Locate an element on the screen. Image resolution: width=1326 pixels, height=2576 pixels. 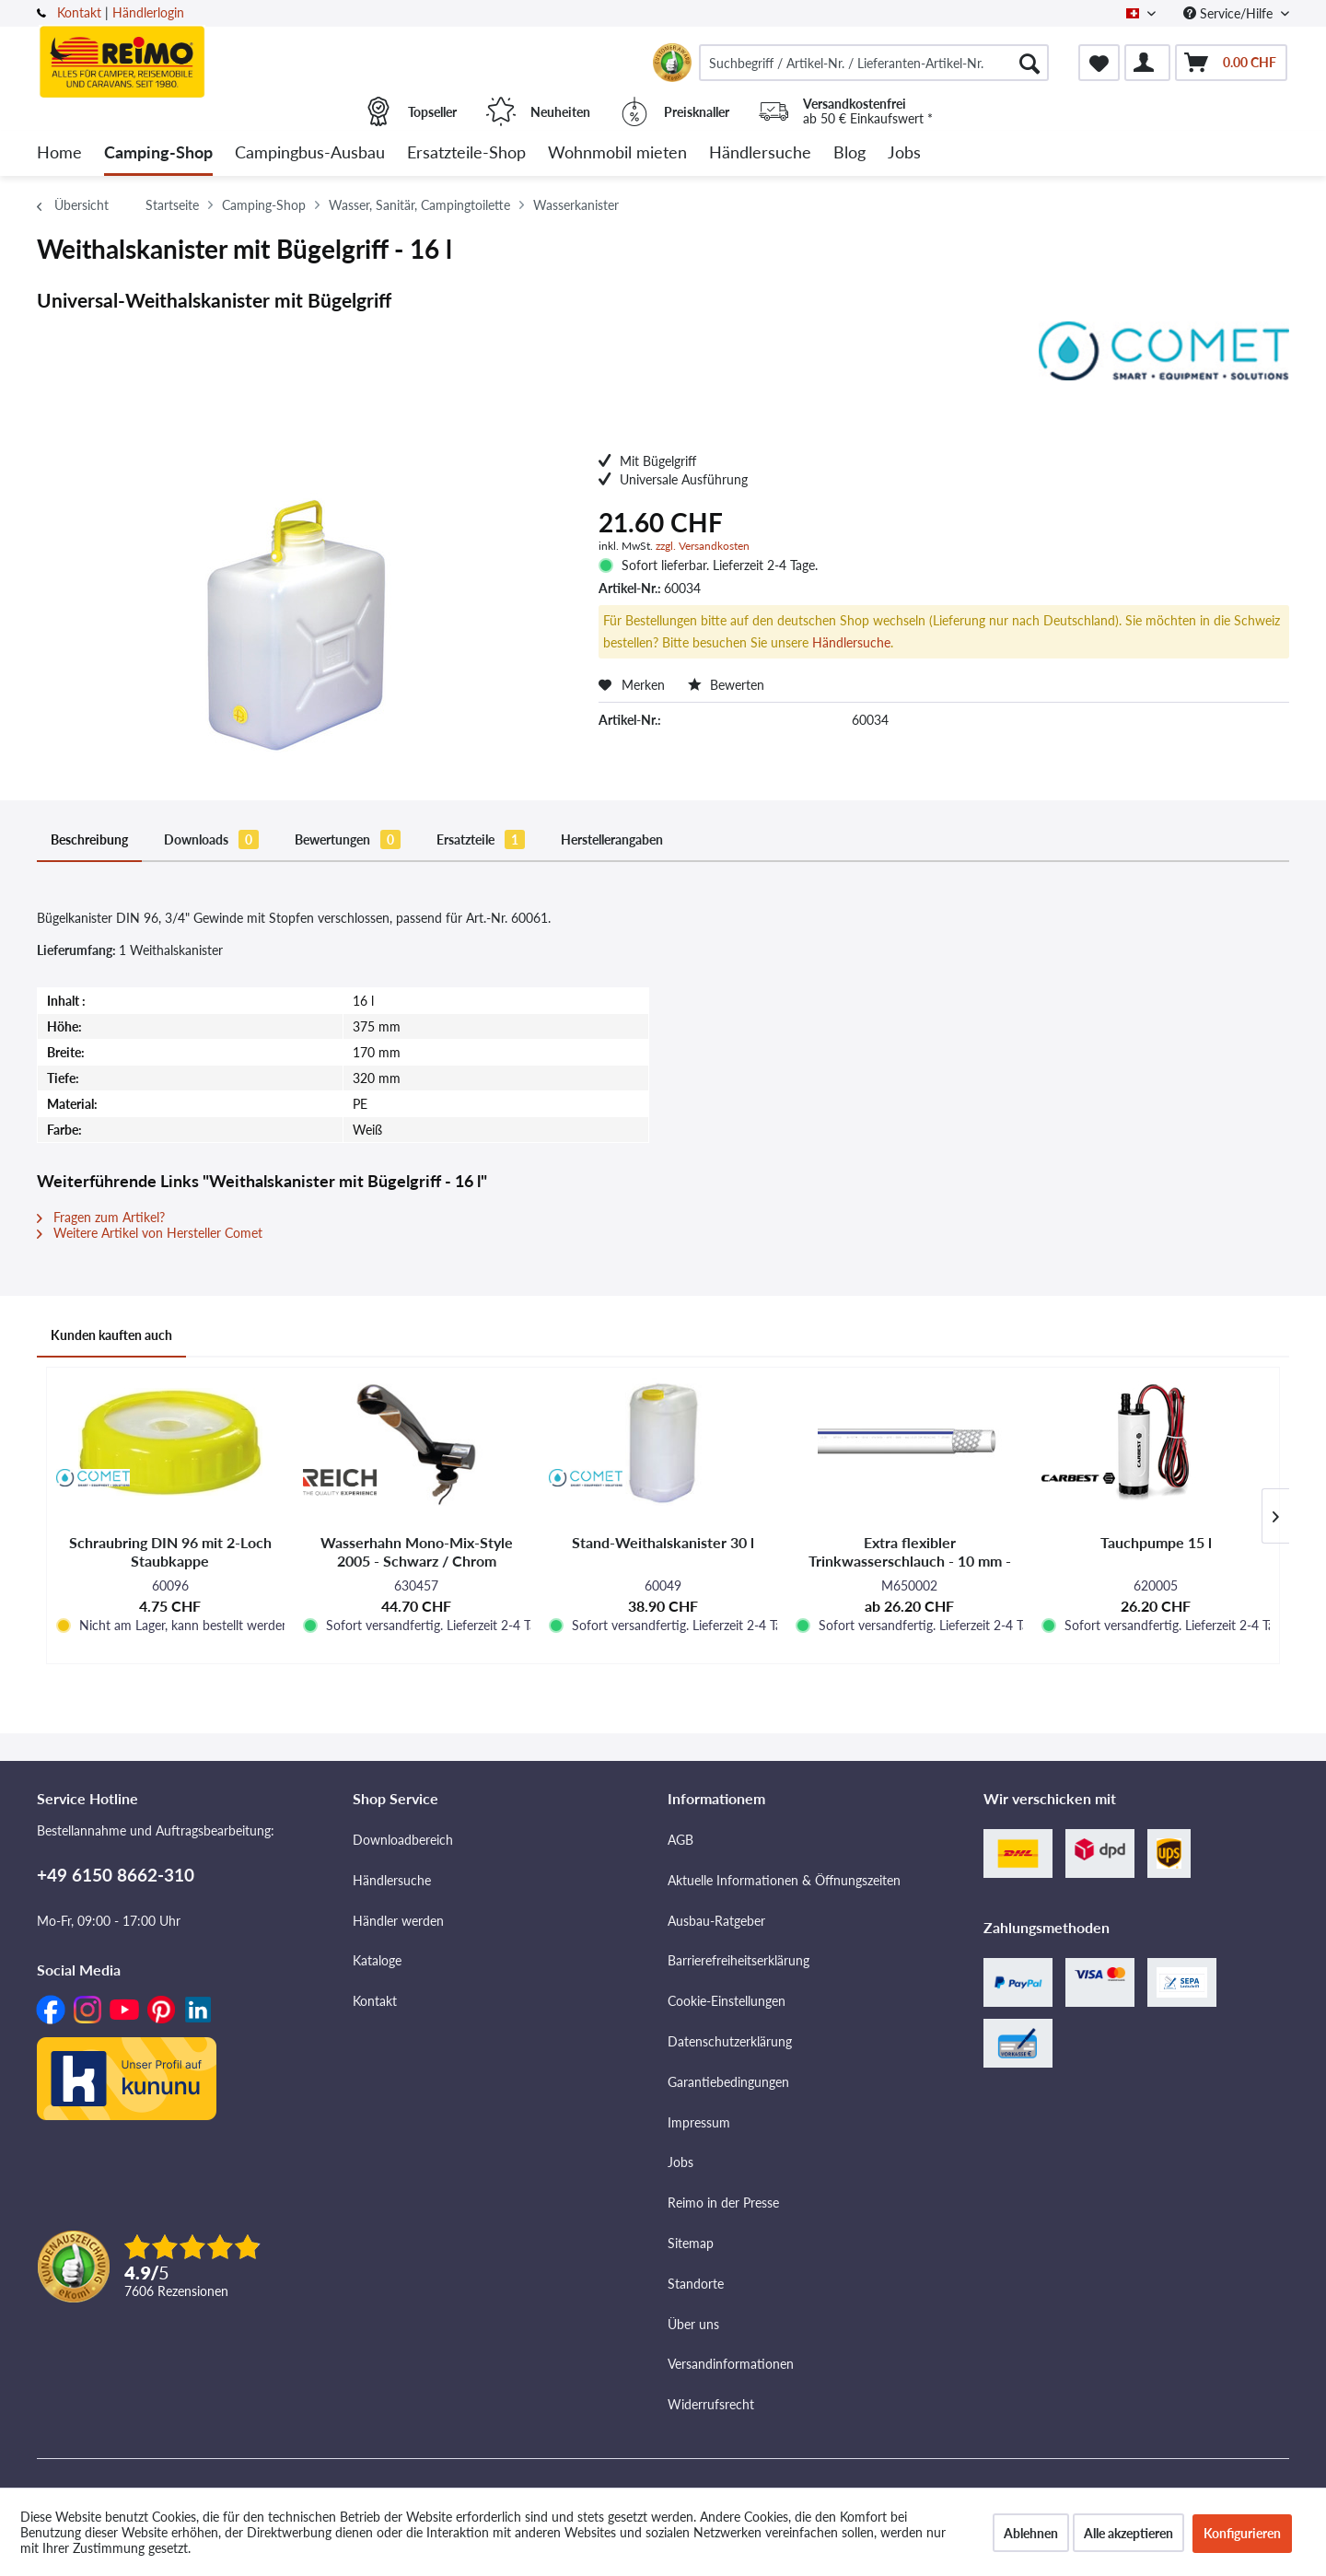
[Suchbegriff / Artikel-Nr. / Lieferanten-Artikel-Nr.] is located at coordinates (874, 62).